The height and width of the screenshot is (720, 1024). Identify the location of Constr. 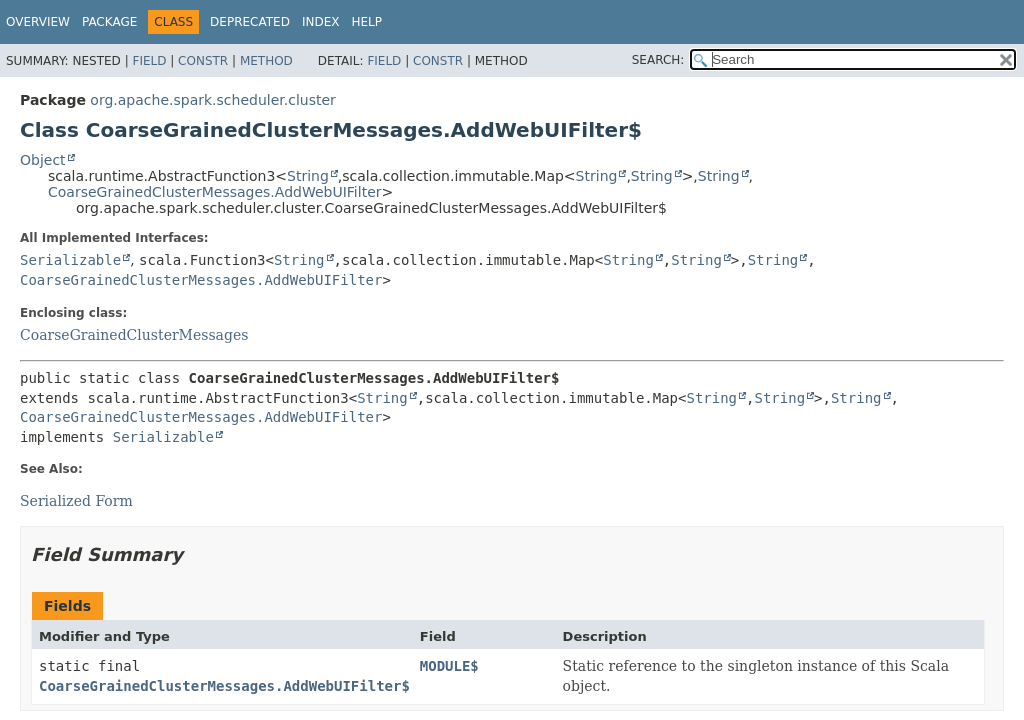
(203, 61).